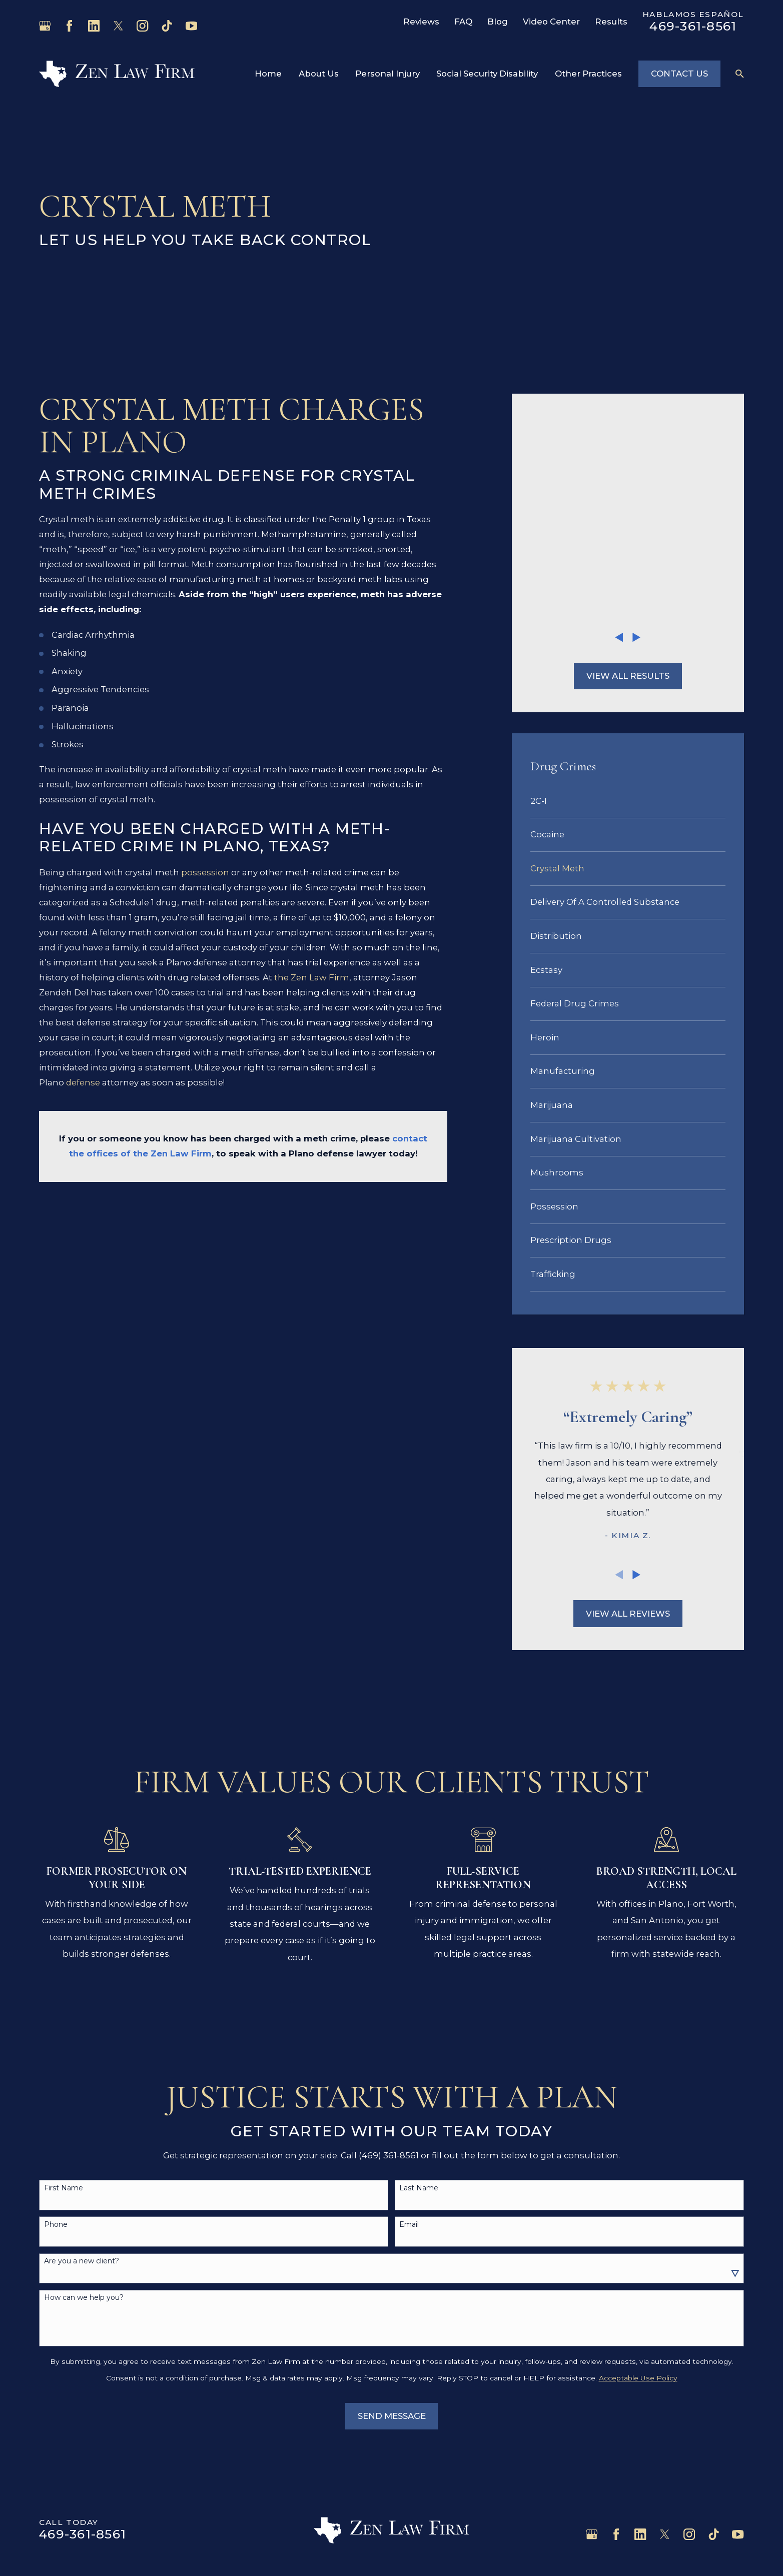  I want to click on possession, so click(205, 872).